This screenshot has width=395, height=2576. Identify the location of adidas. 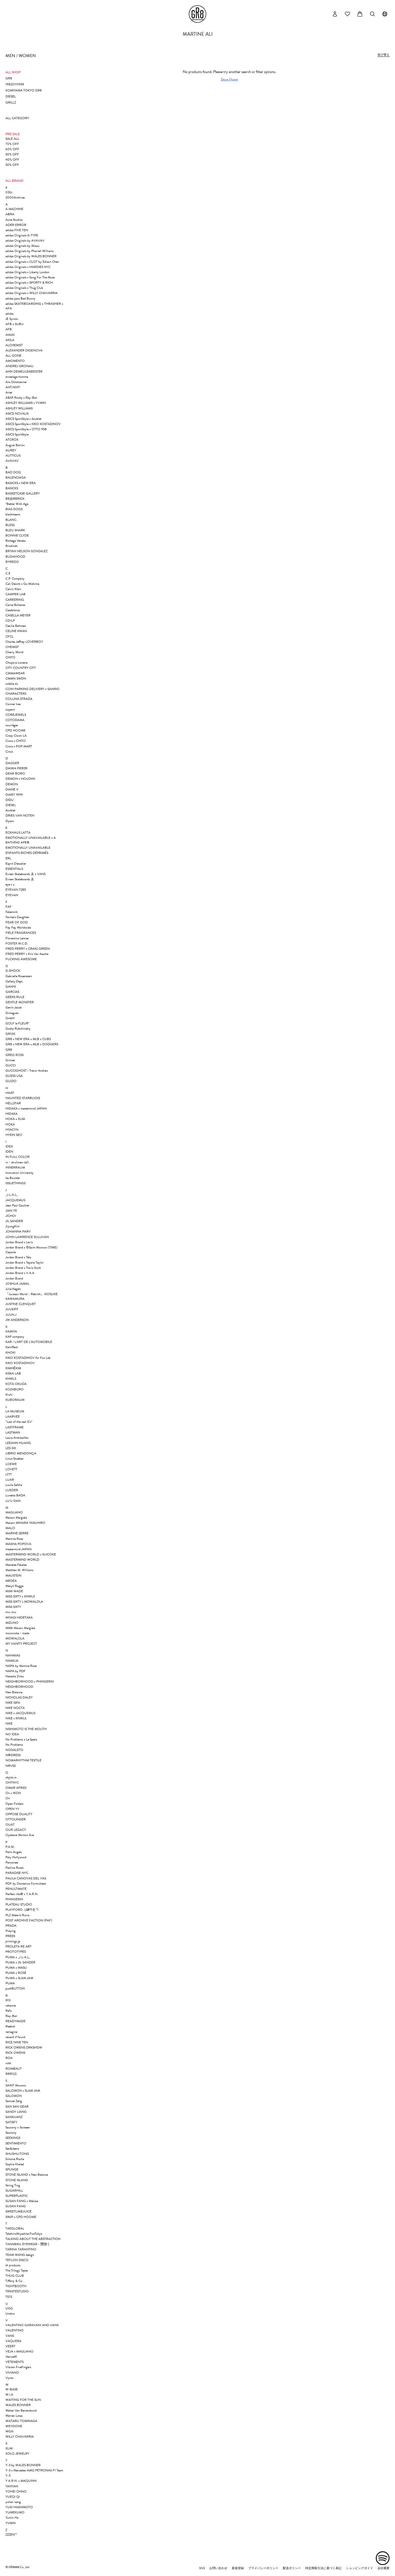
(9, 313).